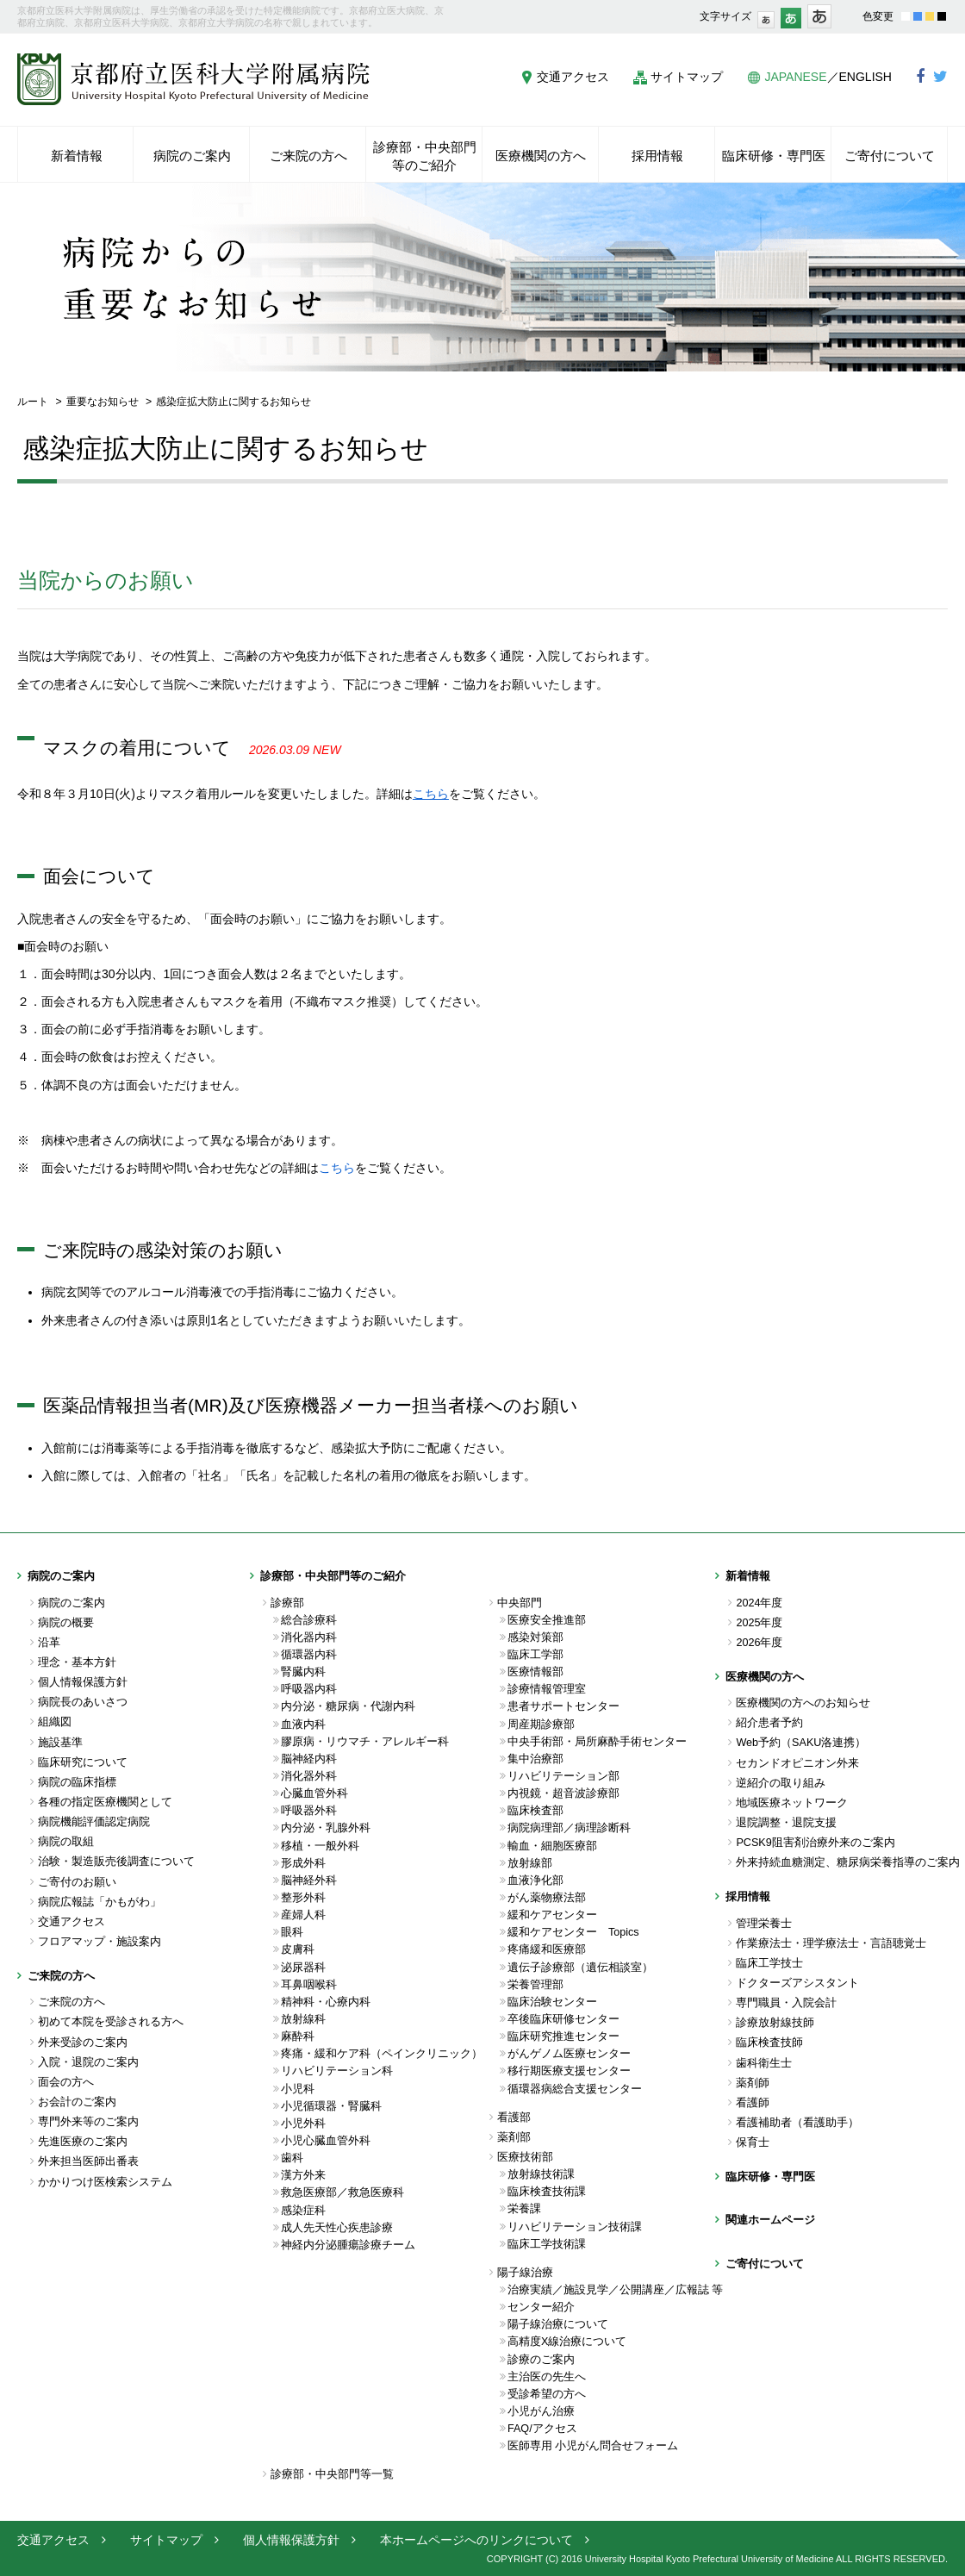 The width and height of the screenshot is (965, 2576). Describe the element at coordinates (99, 1902) in the screenshot. I see `病院広報誌「かもがわ」` at that location.